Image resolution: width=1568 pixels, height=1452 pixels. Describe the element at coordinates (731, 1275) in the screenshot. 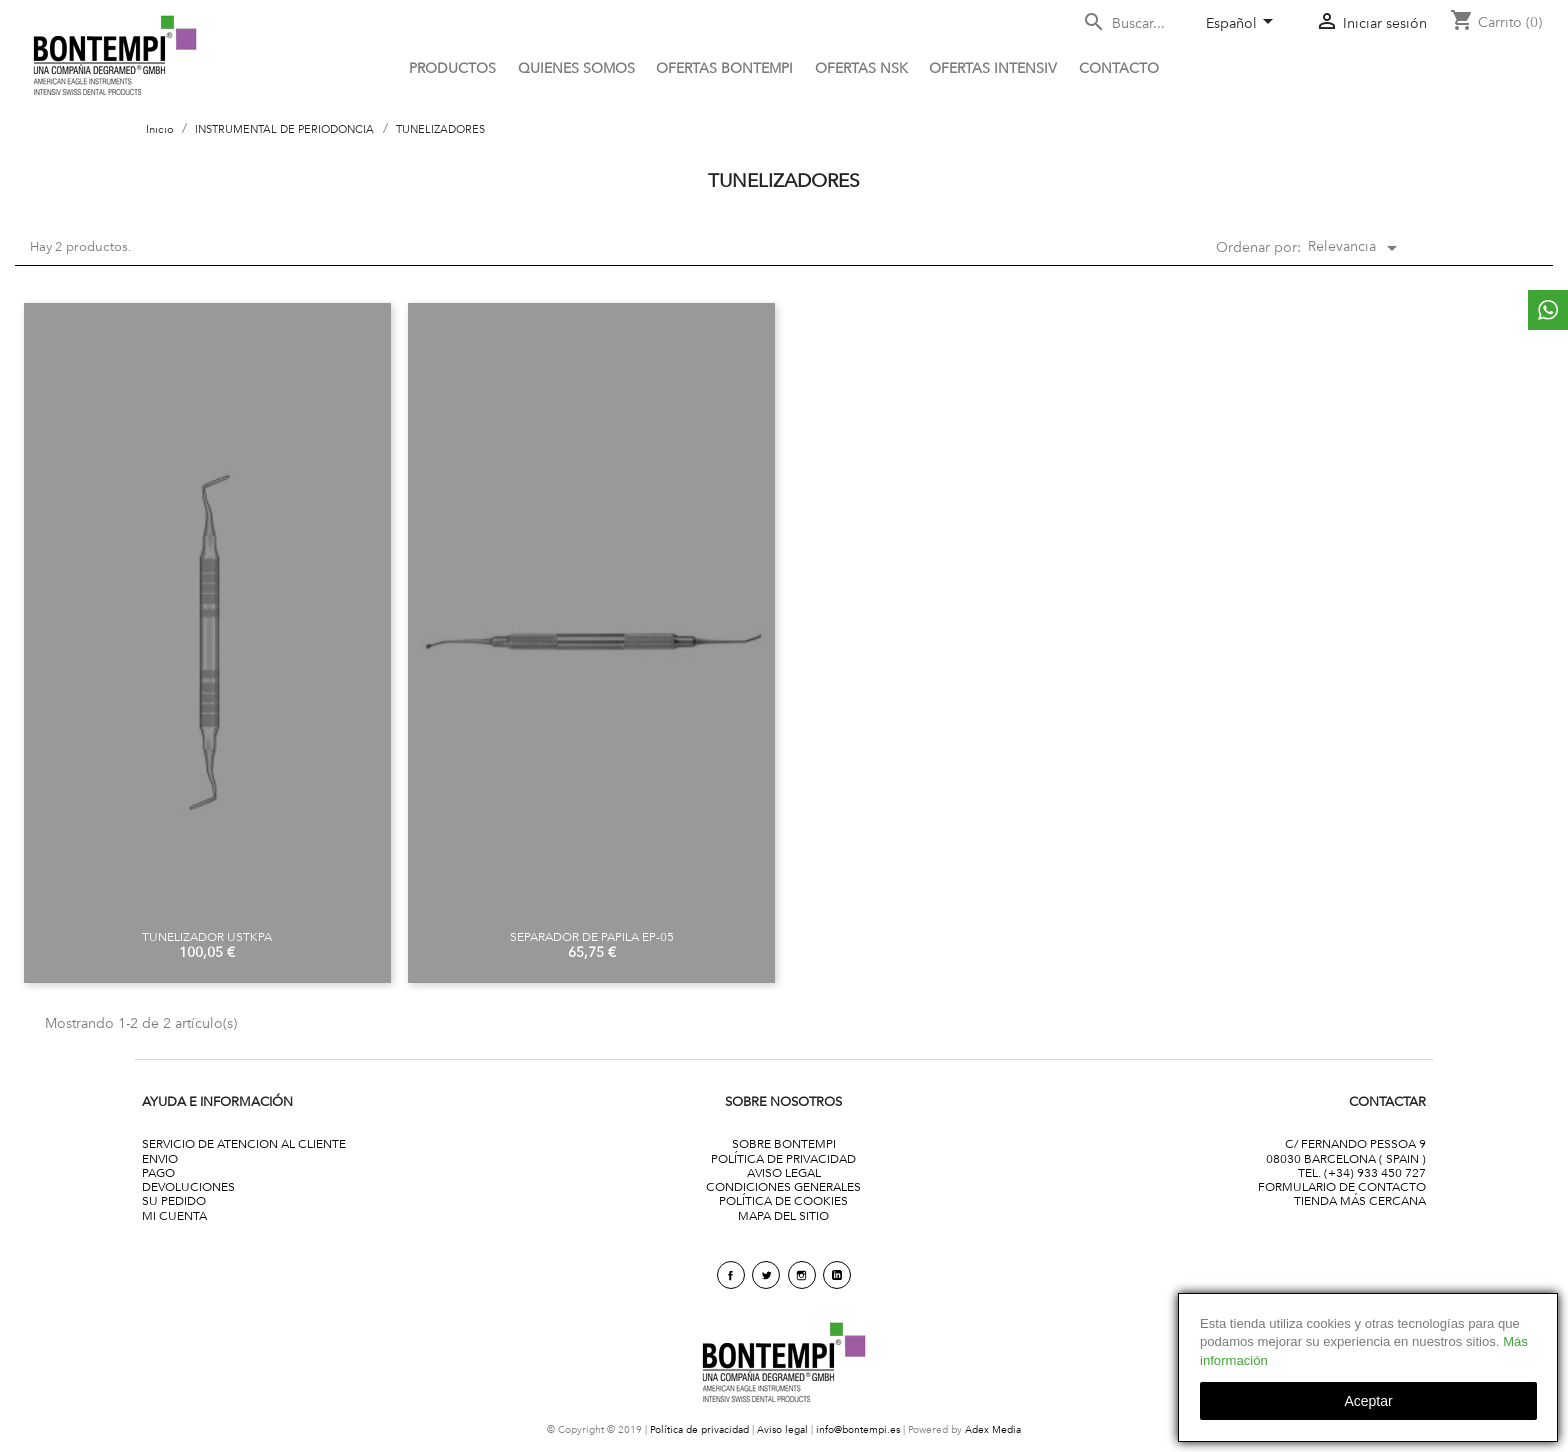

I see `Facebook` at that location.